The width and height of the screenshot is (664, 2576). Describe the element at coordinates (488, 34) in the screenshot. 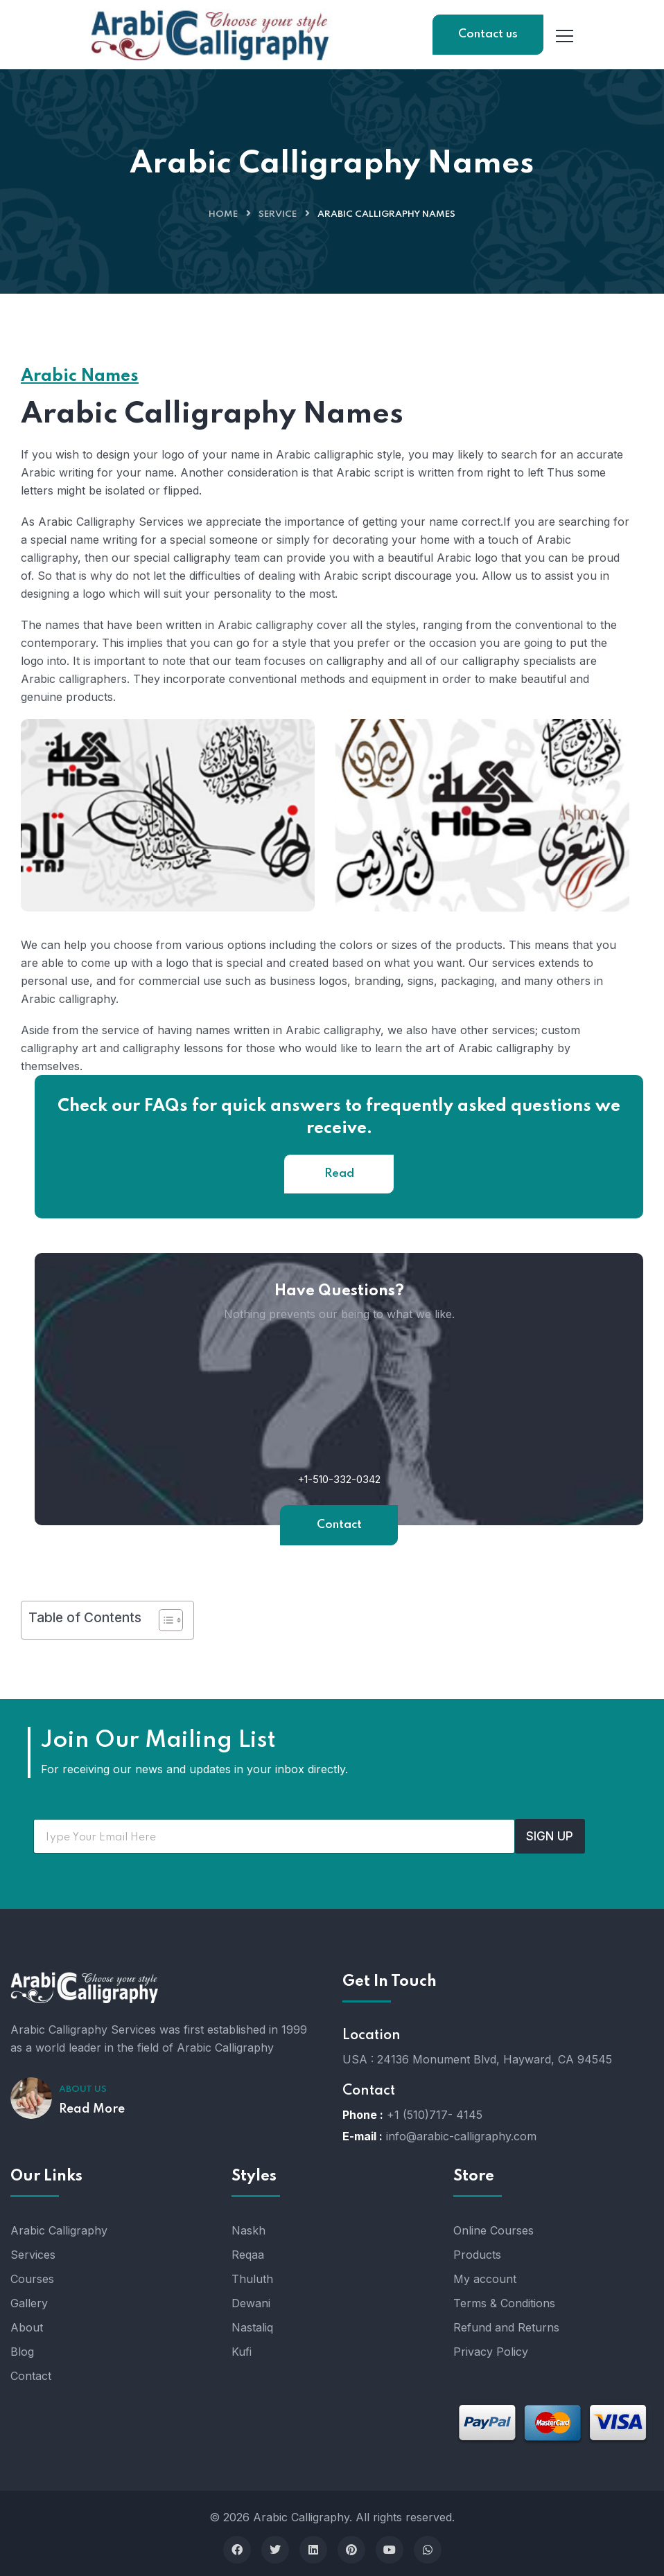

I see `Contact us` at that location.